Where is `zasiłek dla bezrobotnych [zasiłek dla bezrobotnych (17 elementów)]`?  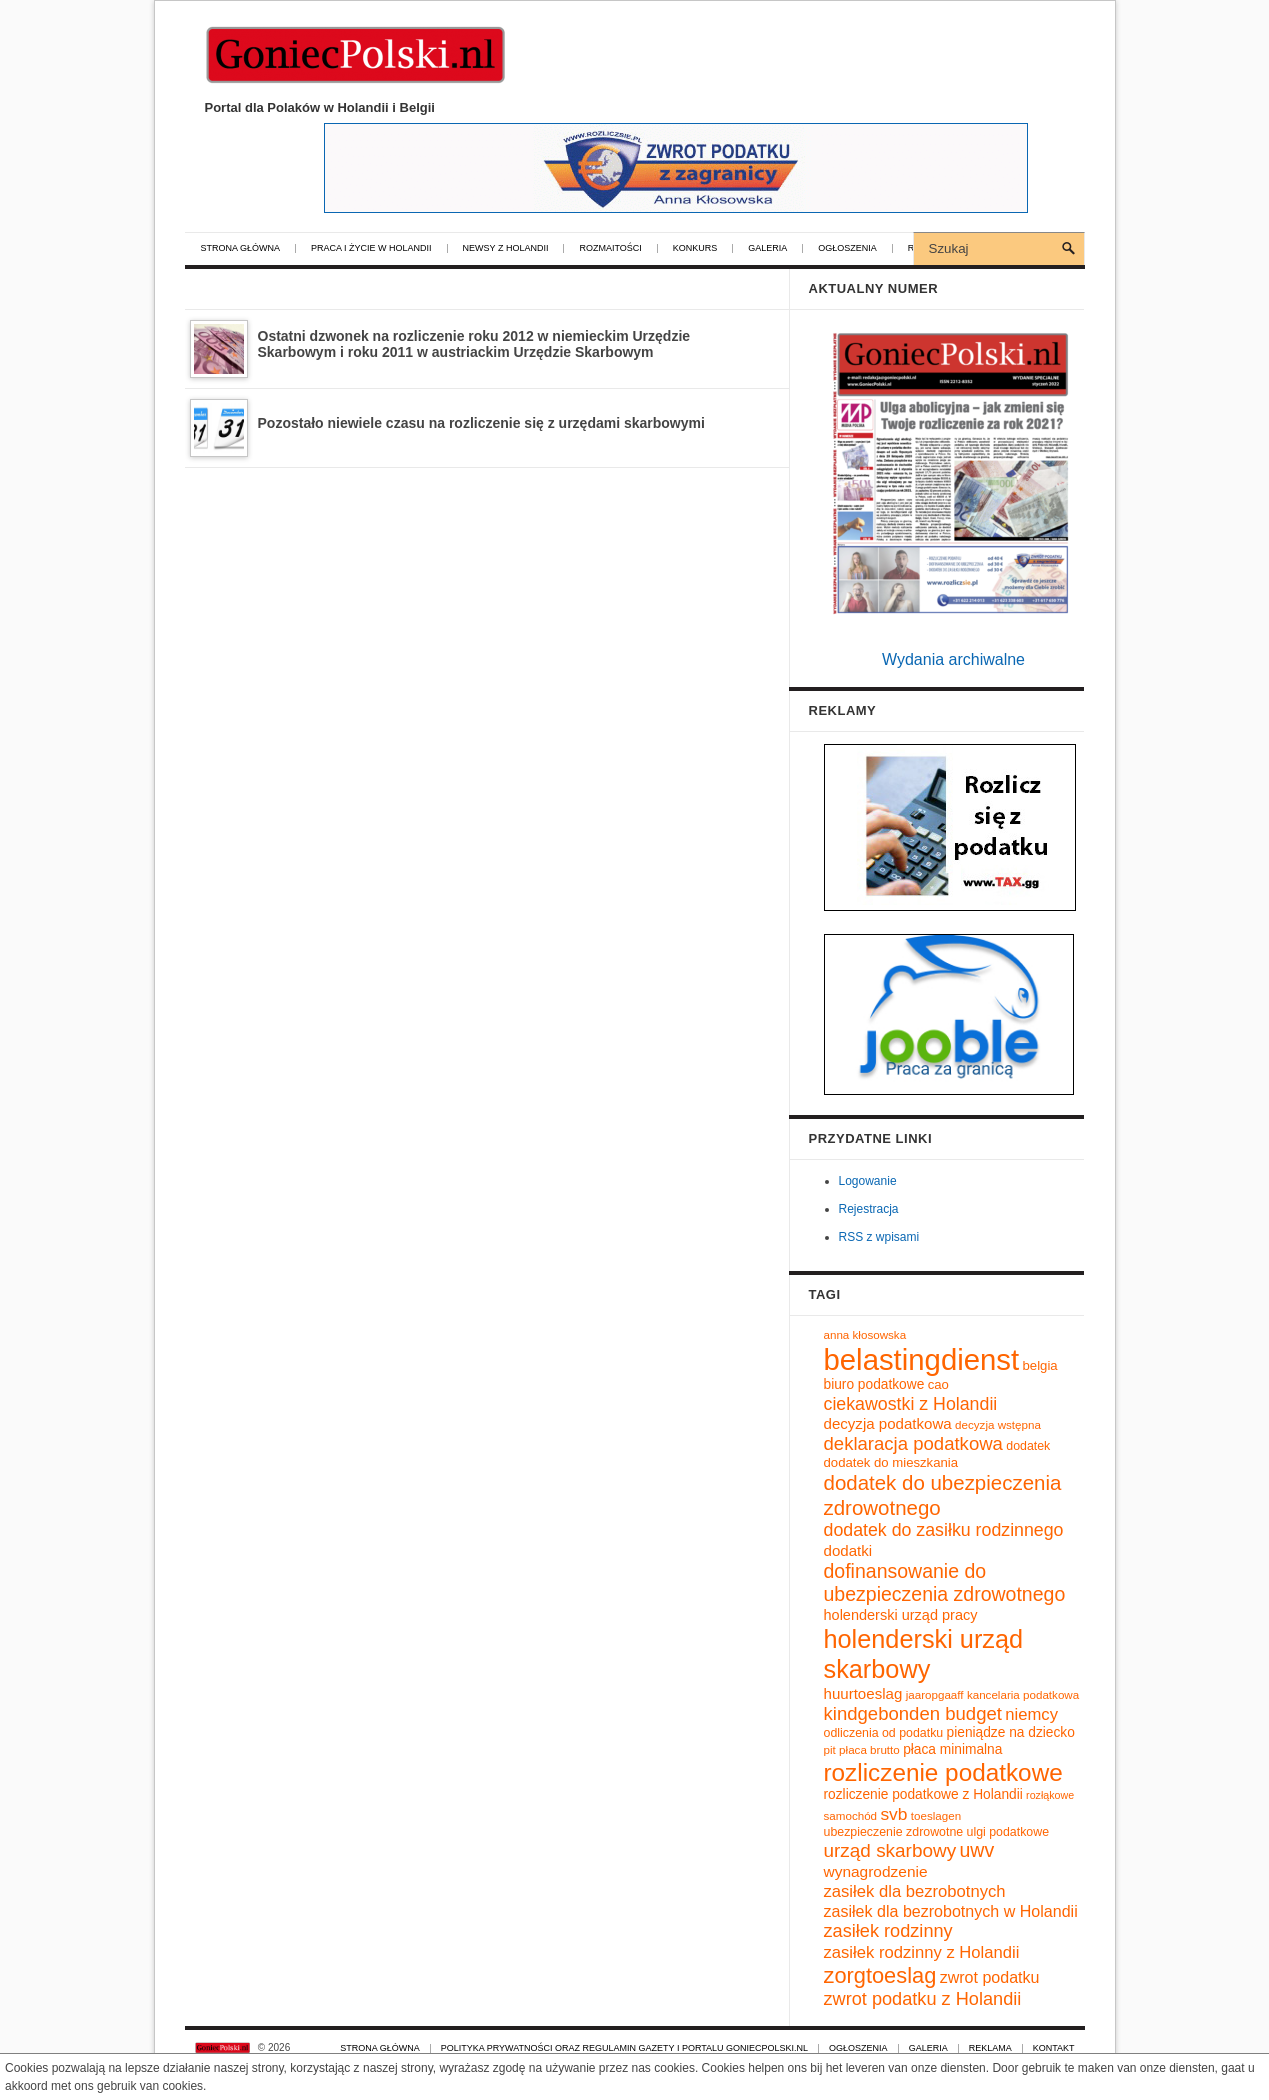 zasiłek dla bezrobotnych [zasiłek dla bezrobotnych (17 elementów)] is located at coordinates (915, 1891).